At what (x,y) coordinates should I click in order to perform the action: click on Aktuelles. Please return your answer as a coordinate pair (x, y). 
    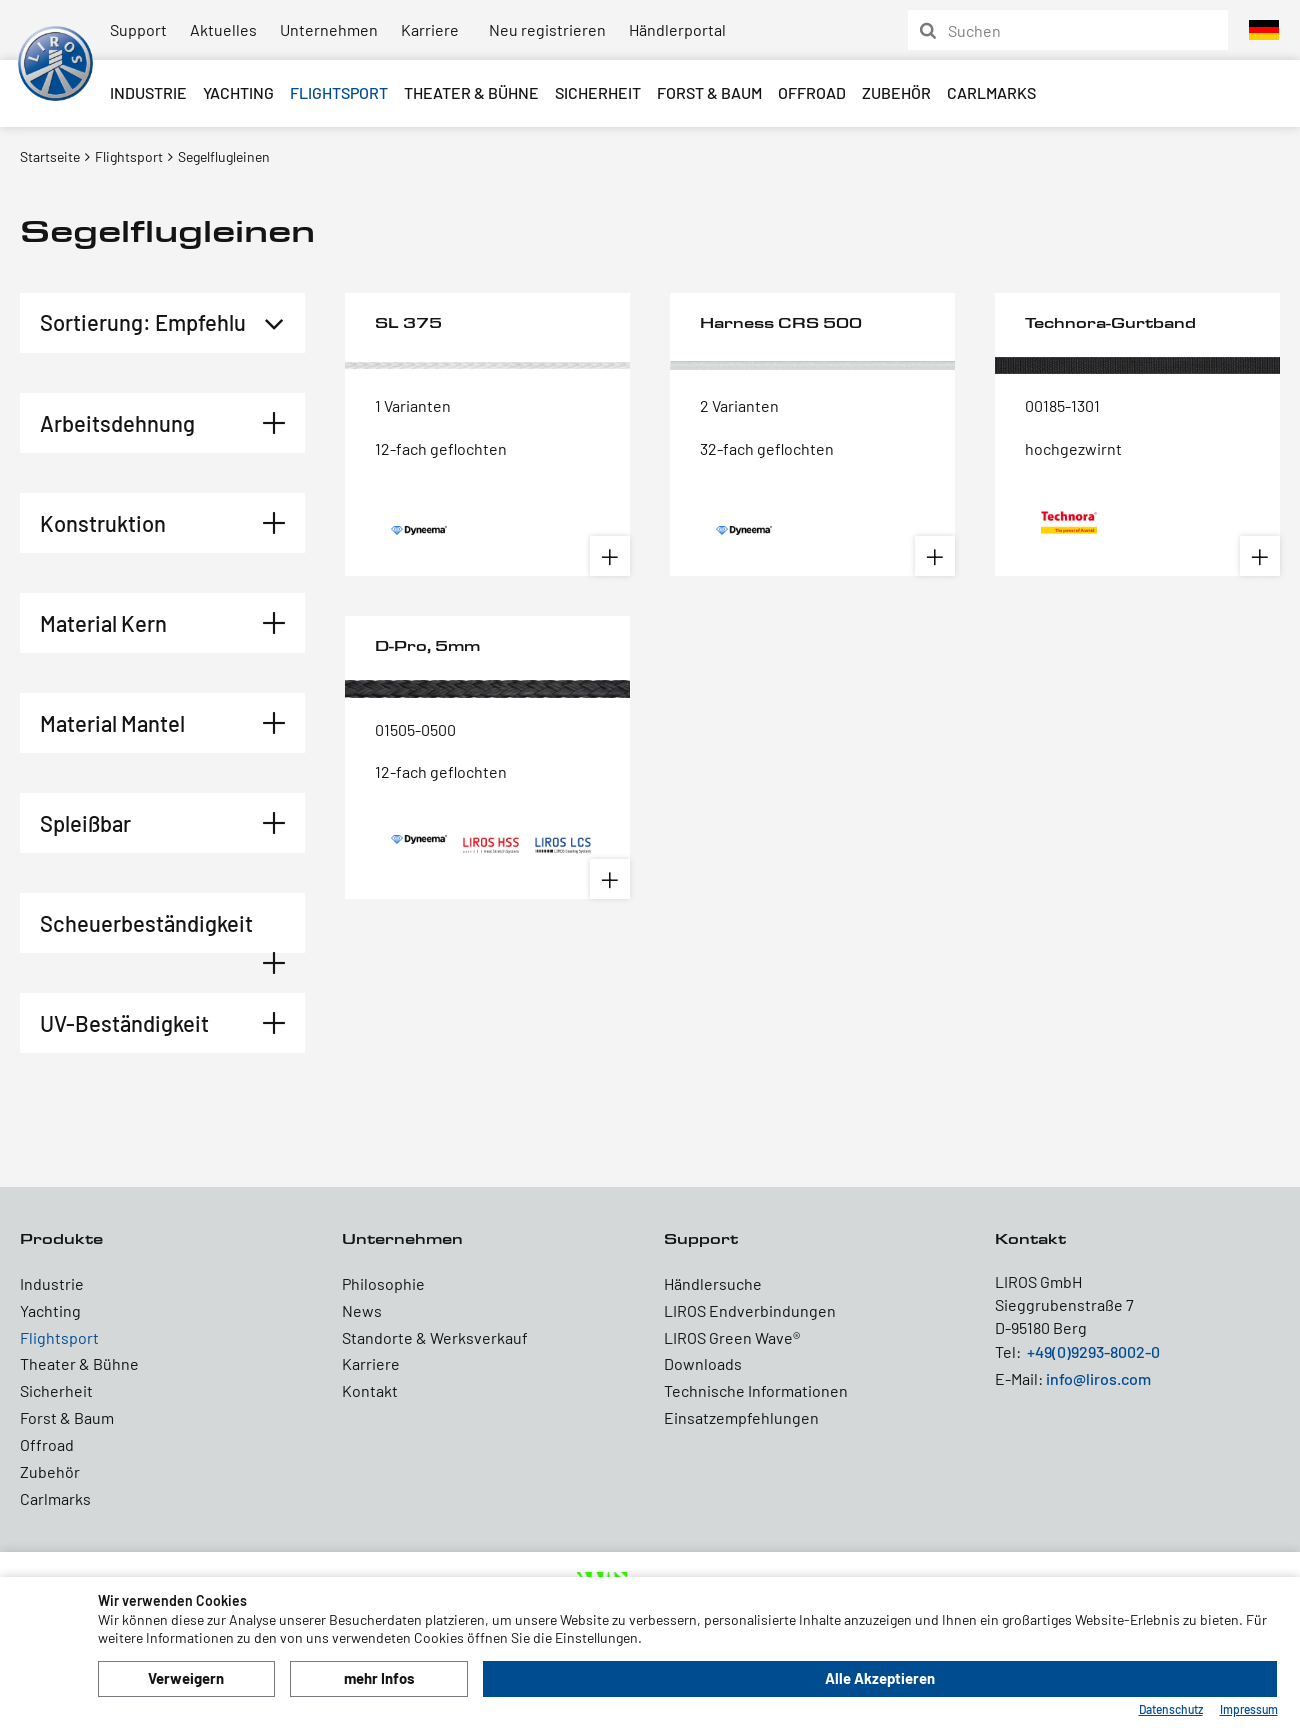
    Looking at the image, I should click on (223, 29).